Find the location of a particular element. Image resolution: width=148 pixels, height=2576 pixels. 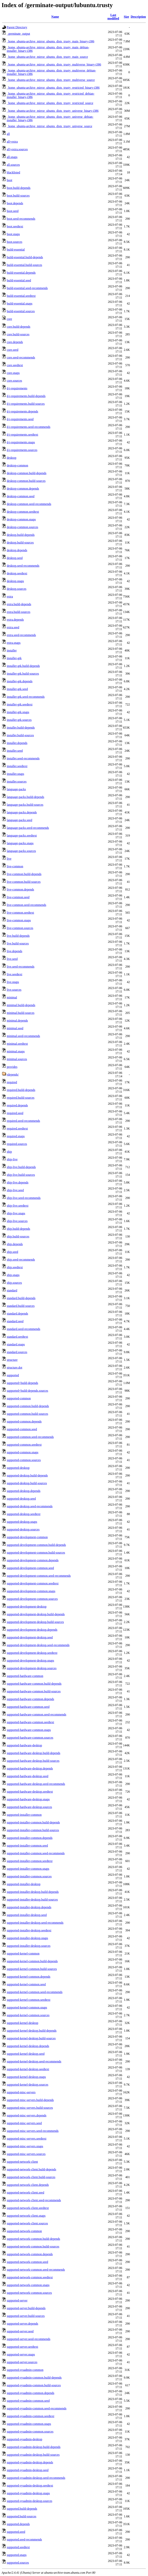

supported-desktop.build-sources is located at coordinates (27, 1483).